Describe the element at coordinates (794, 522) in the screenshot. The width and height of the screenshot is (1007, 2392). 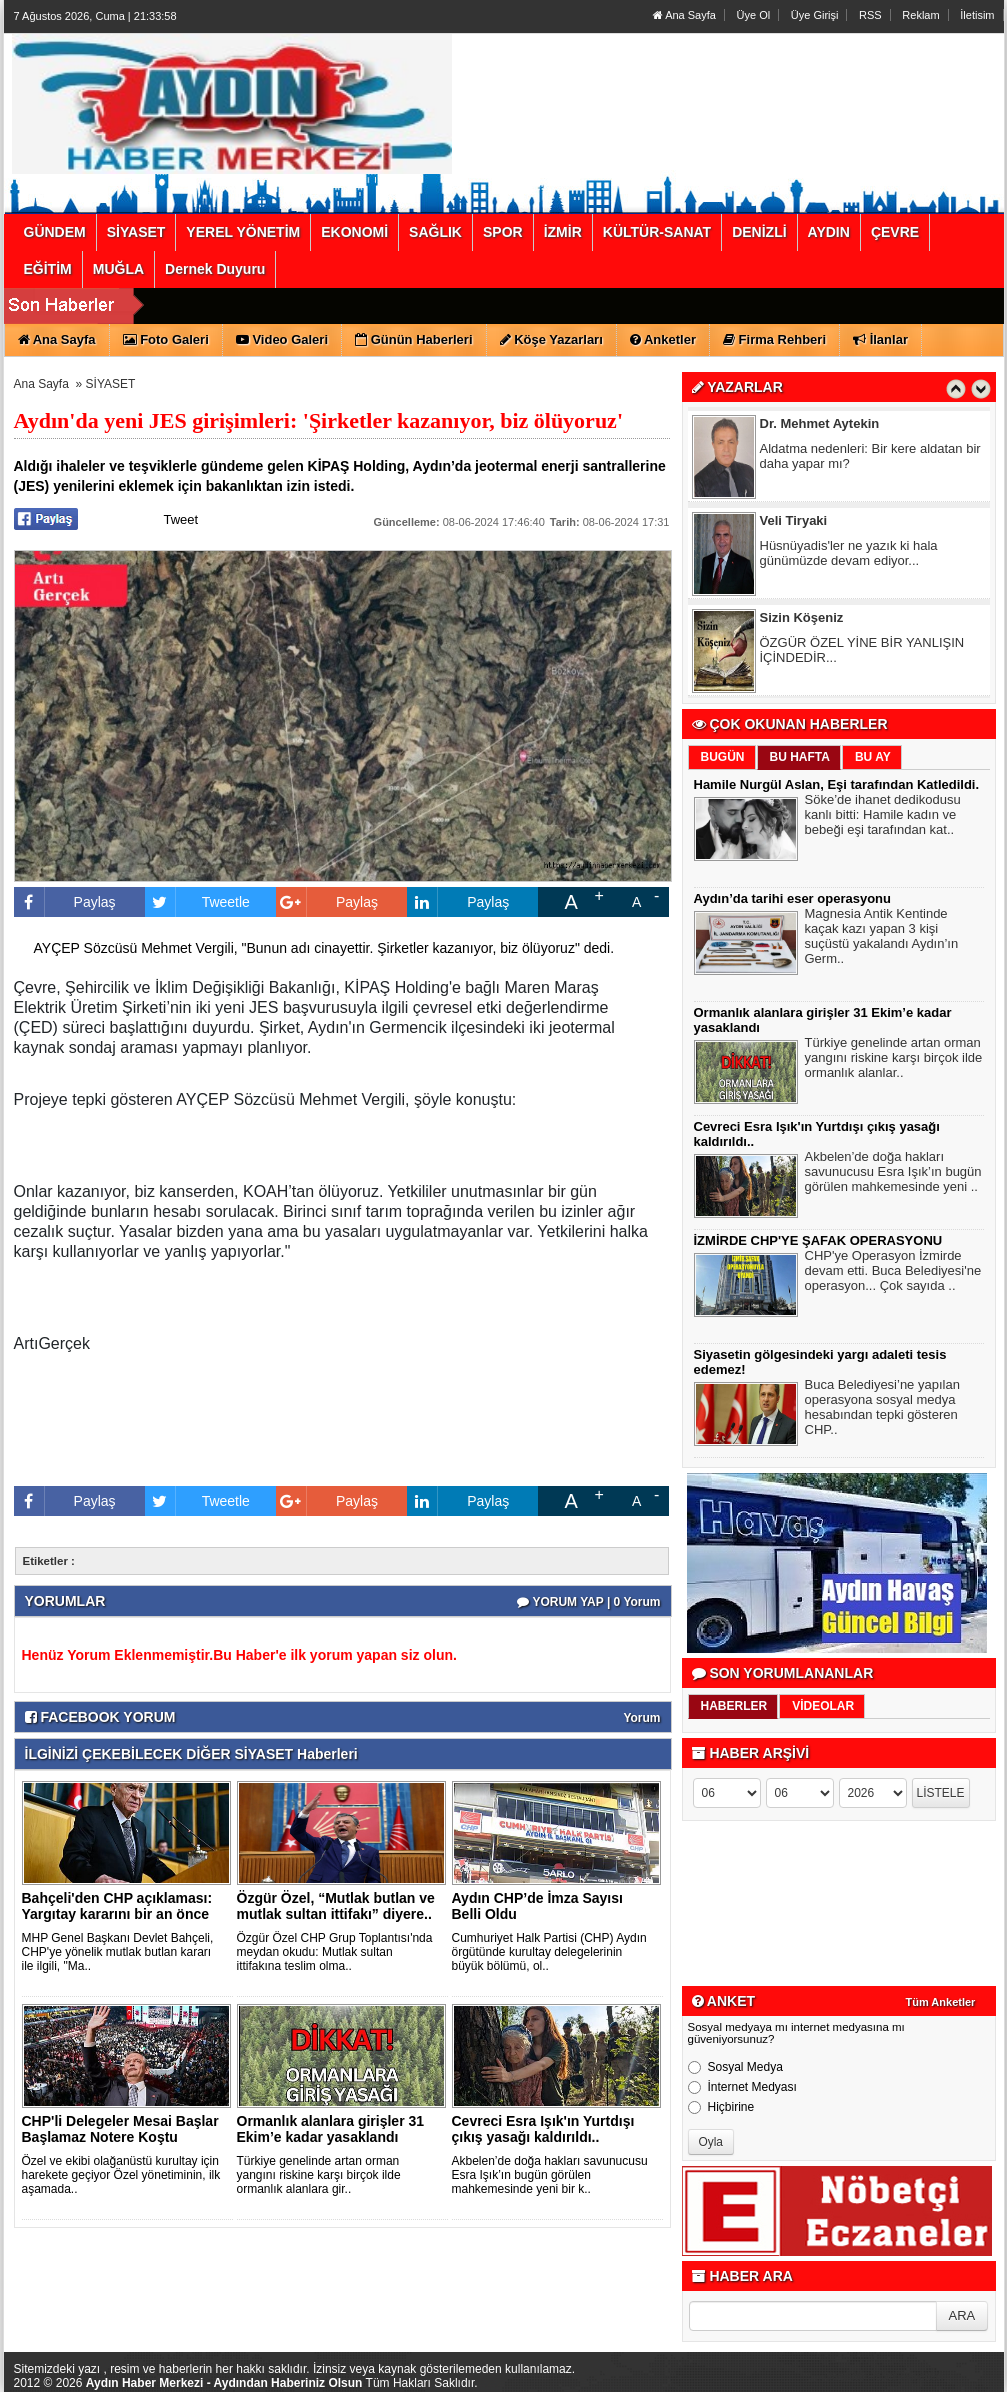
I see `Veli Tiryaki` at that location.